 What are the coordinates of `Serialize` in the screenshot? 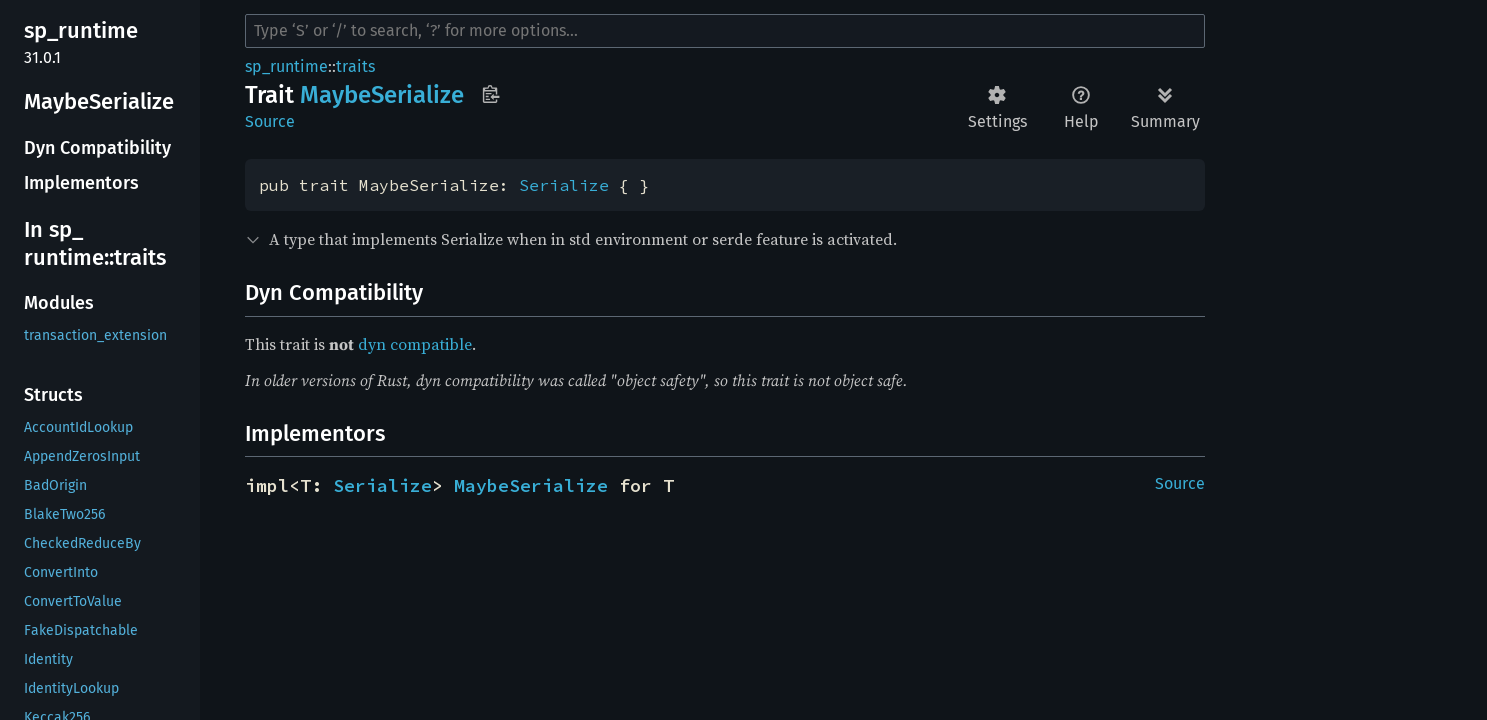 It's located at (564, 185).